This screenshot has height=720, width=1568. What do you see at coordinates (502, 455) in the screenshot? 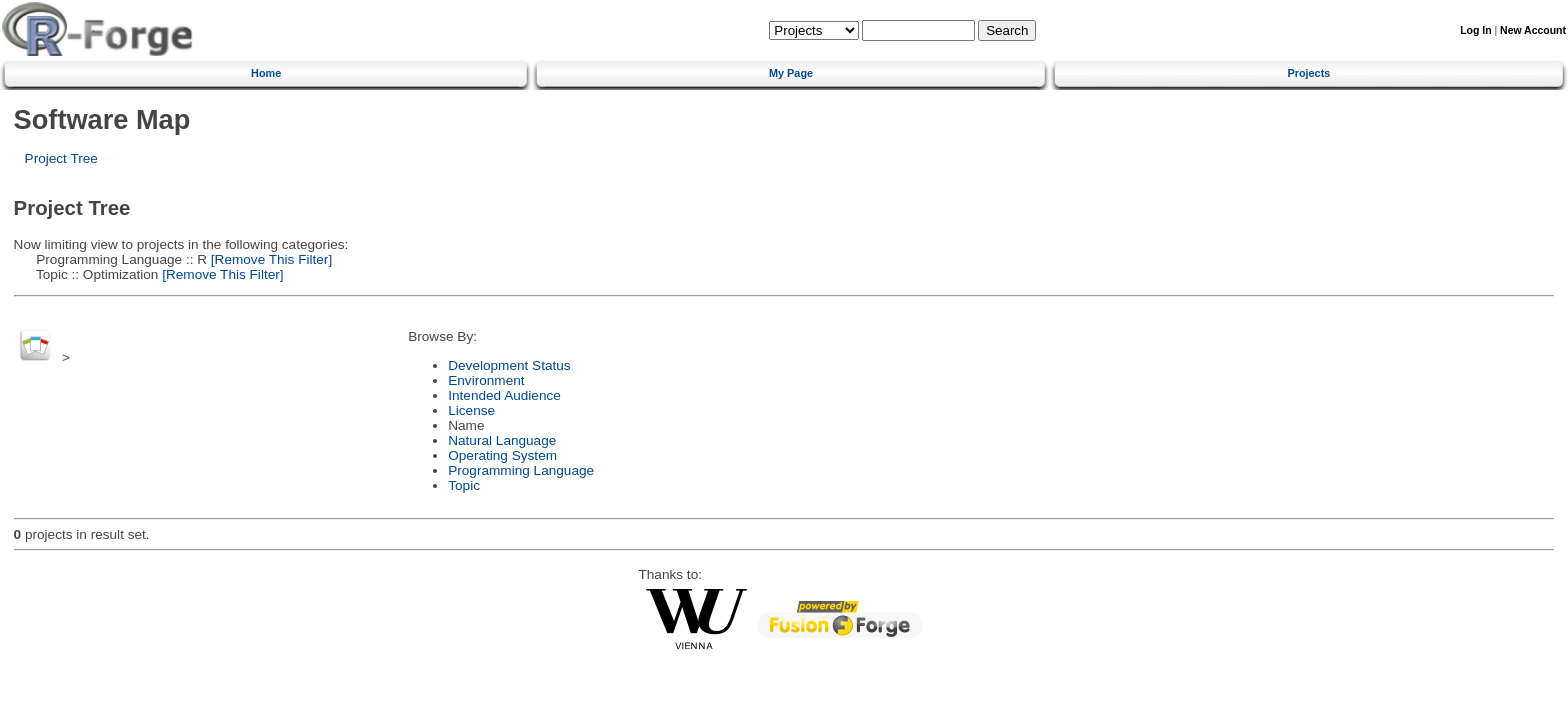
I see `Operating System` at bounding box center [502, 455].